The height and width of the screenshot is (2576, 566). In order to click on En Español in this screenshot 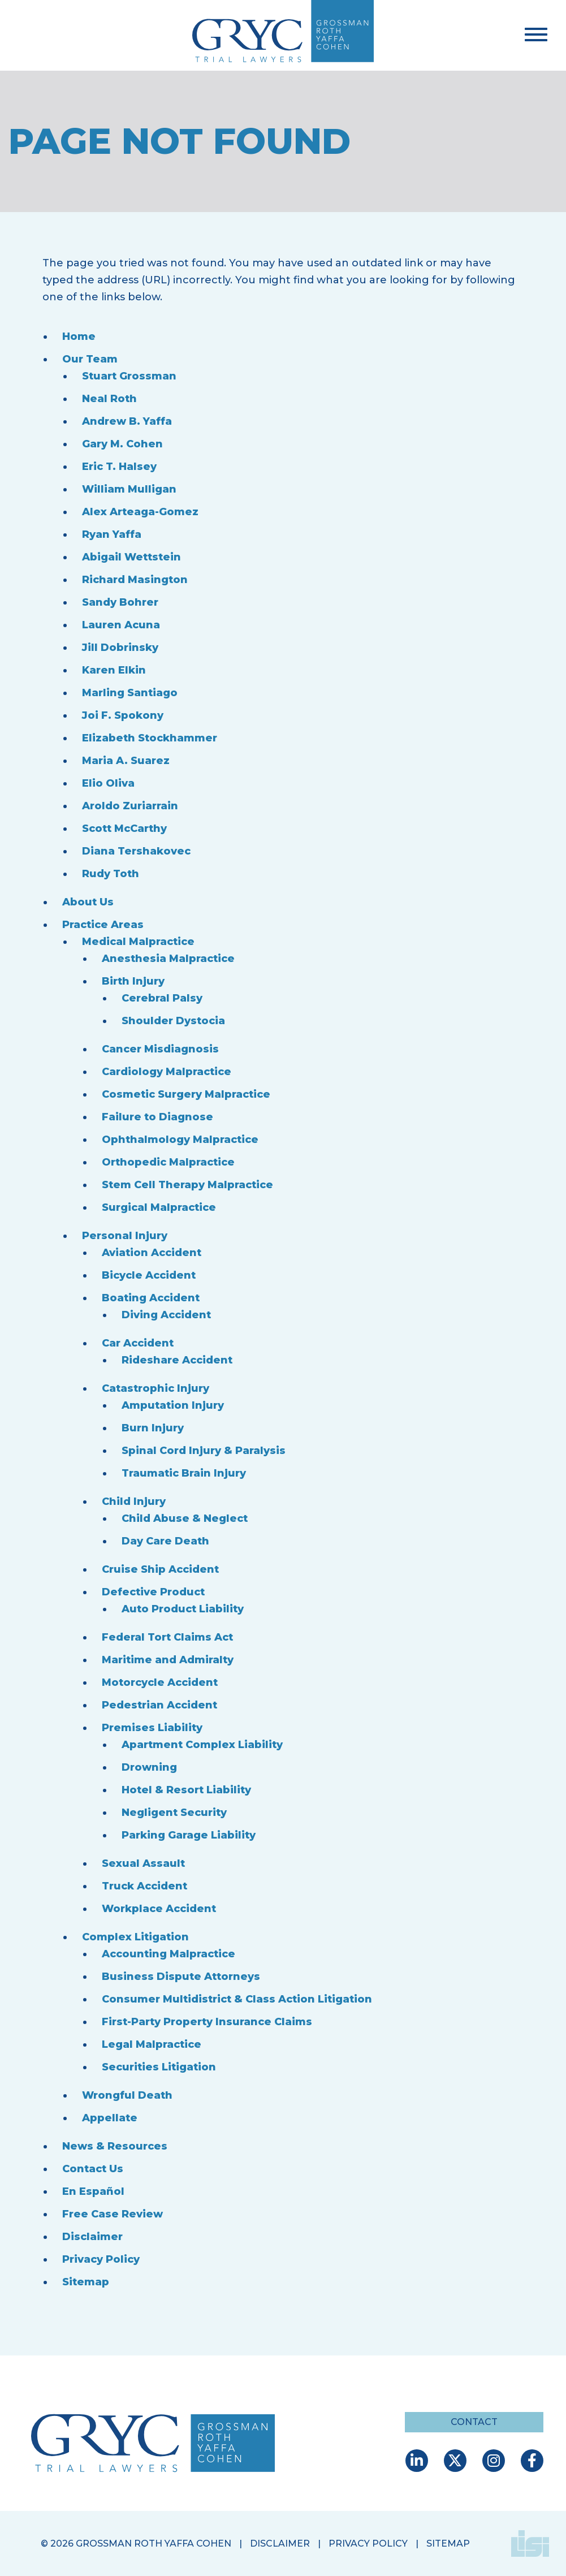, I will do `click(93, 2191)`.